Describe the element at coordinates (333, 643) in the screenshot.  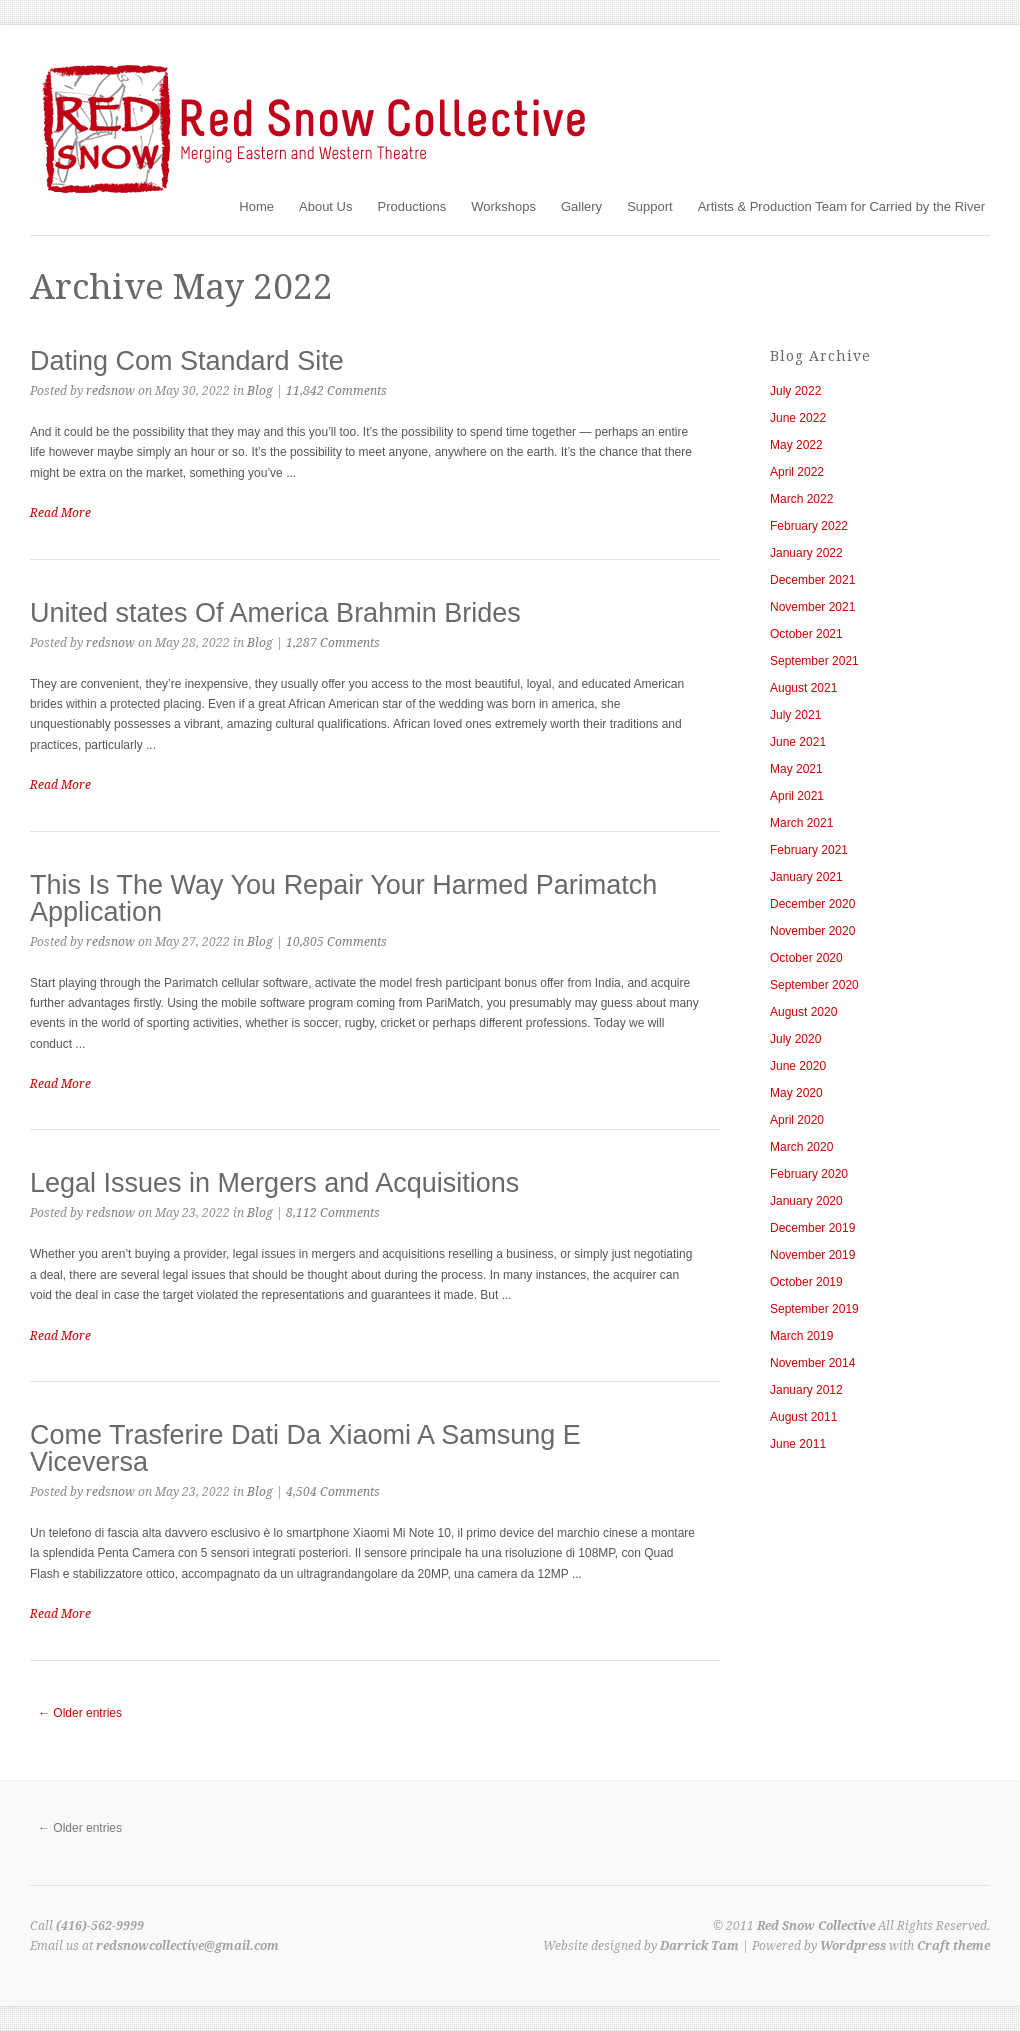
I see `1,287 Comments` at that location.